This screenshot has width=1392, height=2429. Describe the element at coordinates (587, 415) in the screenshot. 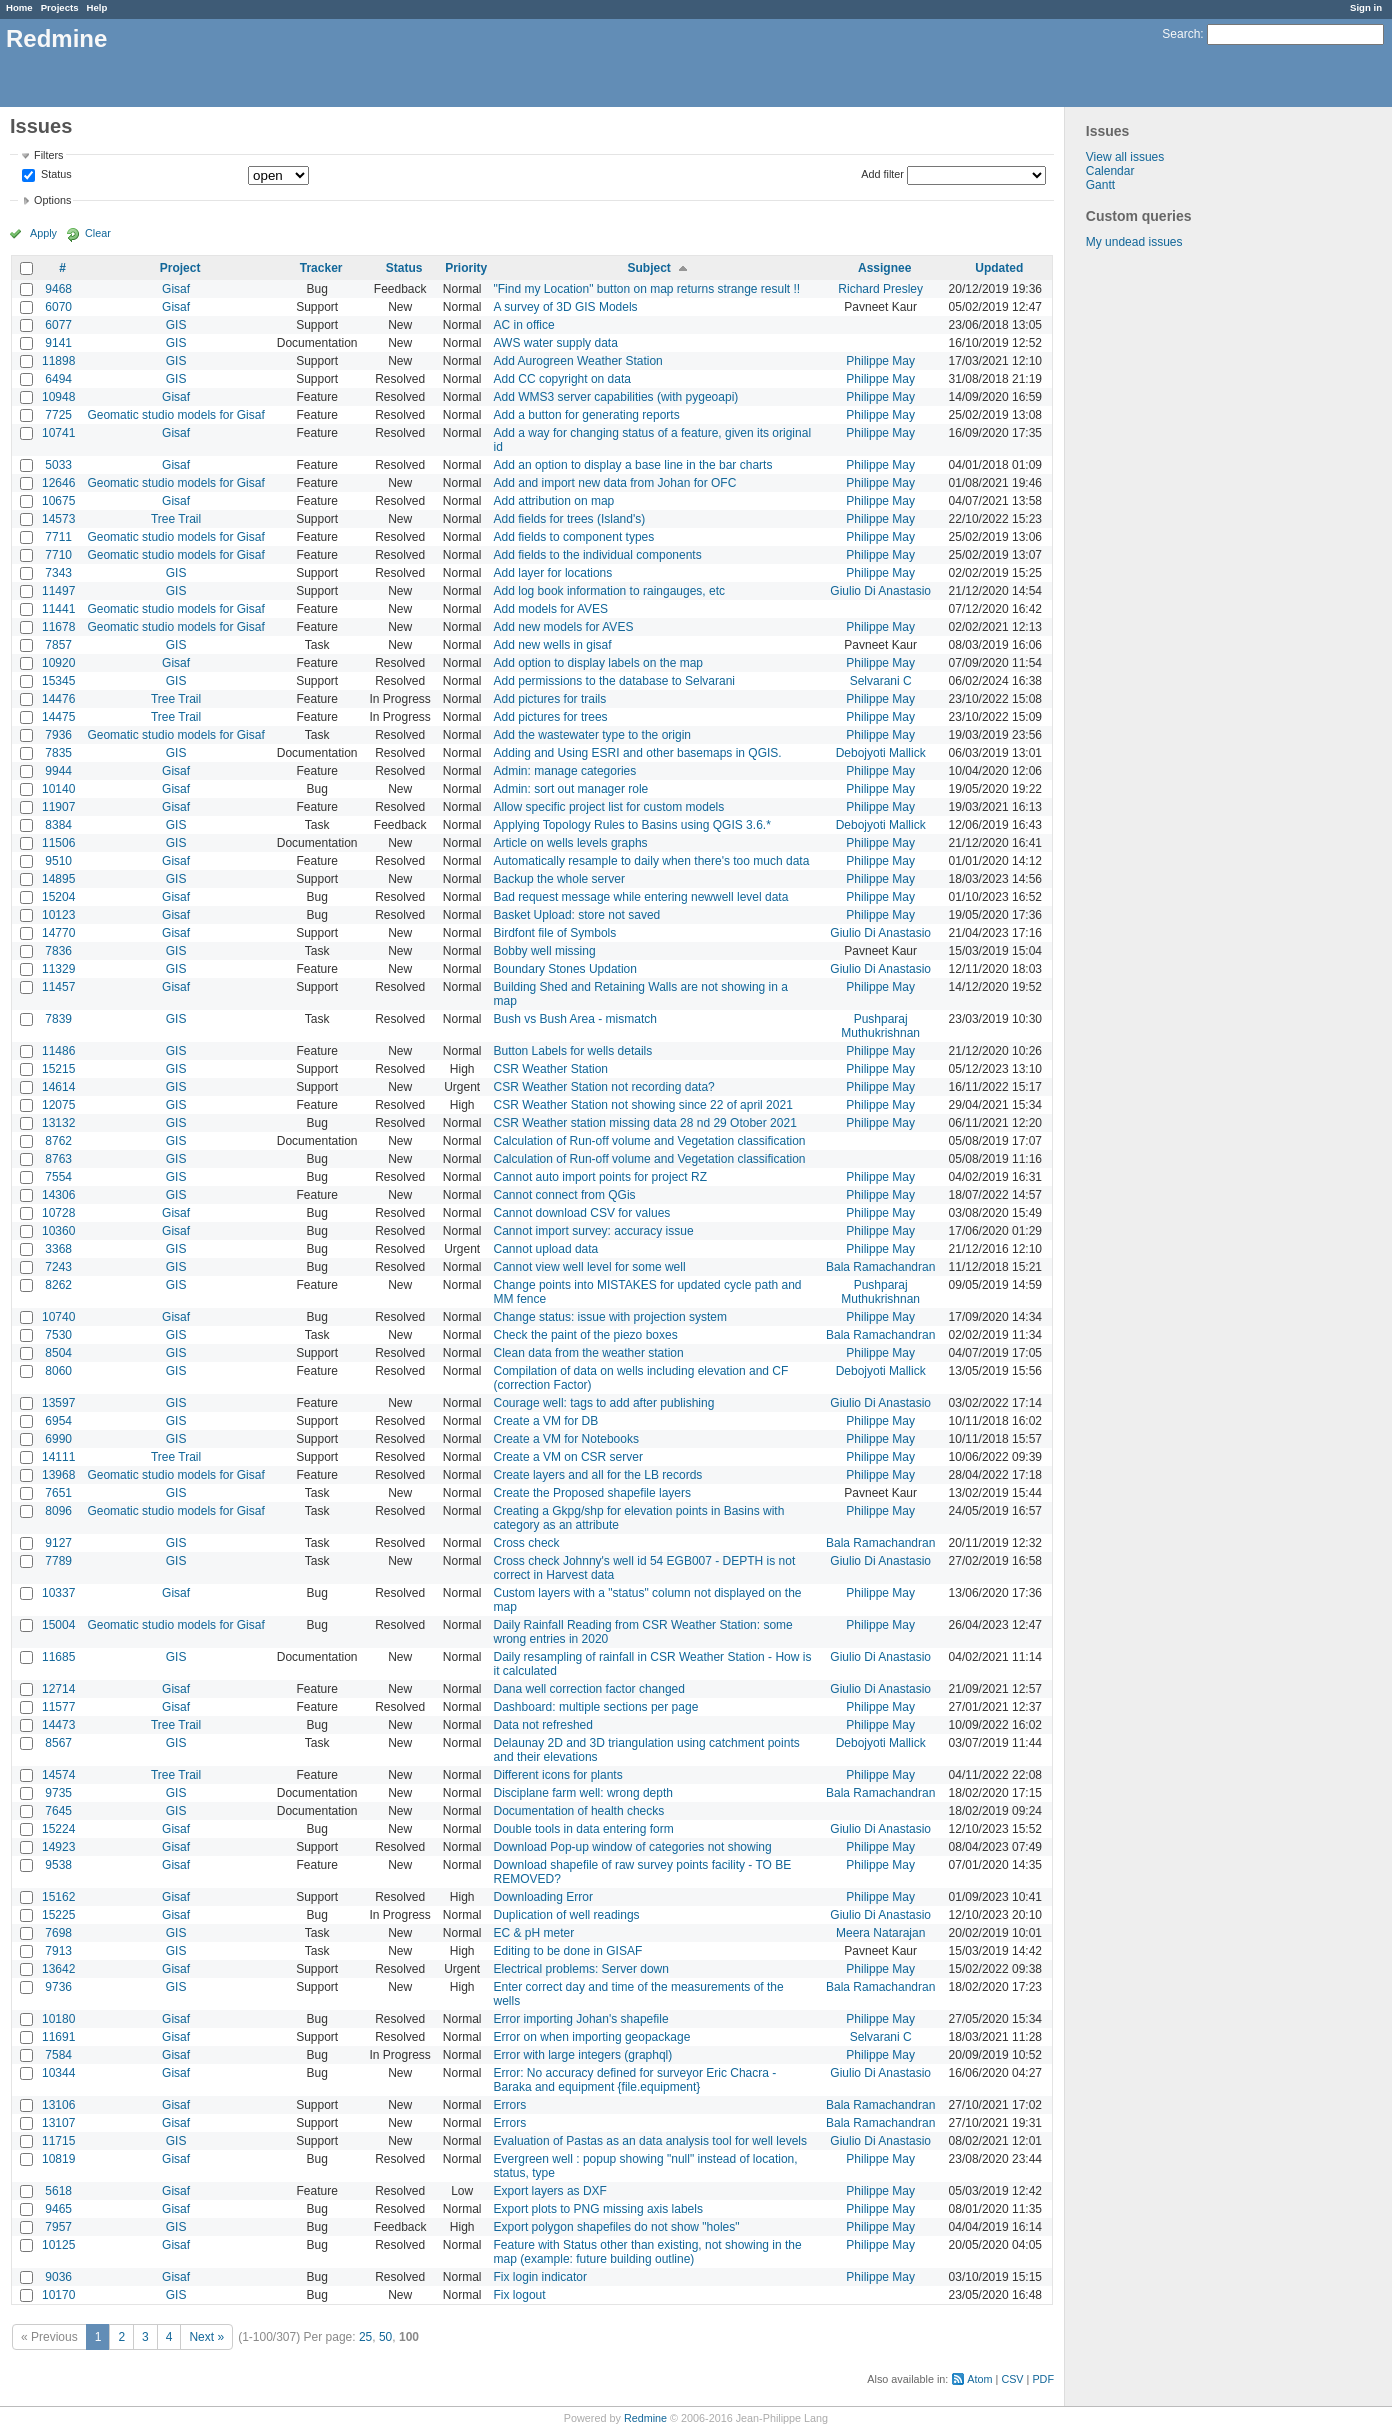

I see `Add a button for generating reports` at that location.